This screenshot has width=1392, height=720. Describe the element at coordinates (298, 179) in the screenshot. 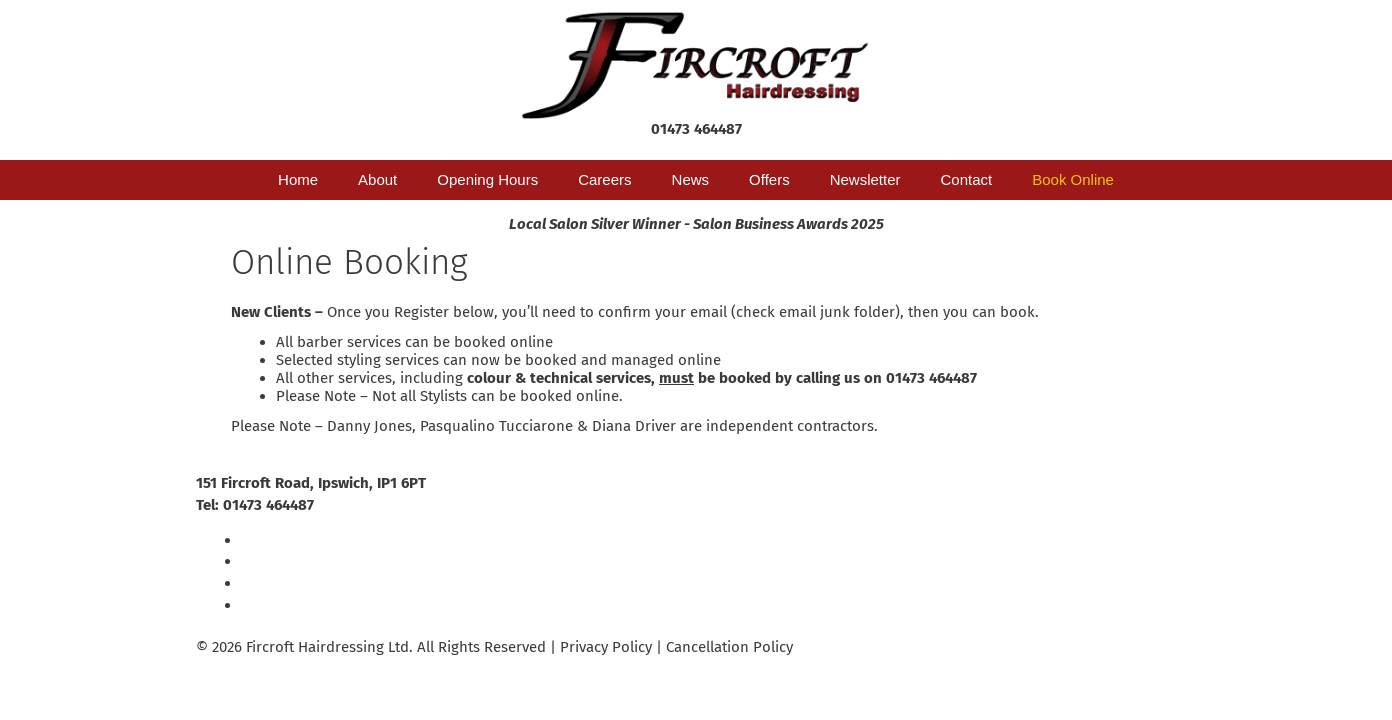

I see `Home` at that location.